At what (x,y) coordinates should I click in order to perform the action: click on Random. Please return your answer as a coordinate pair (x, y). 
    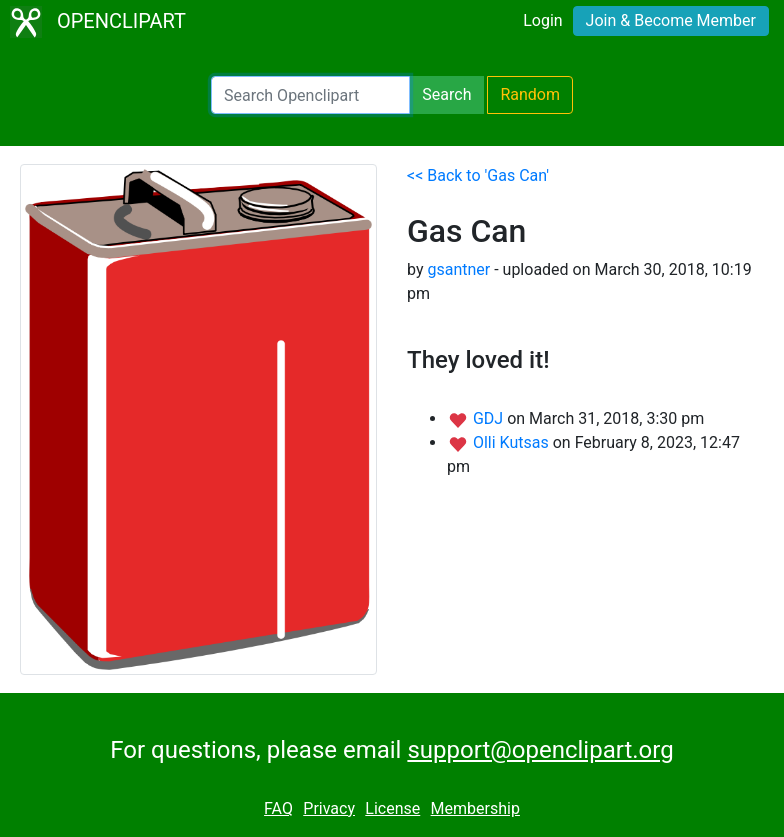
    Looking at the image, I should click on (530, 94).